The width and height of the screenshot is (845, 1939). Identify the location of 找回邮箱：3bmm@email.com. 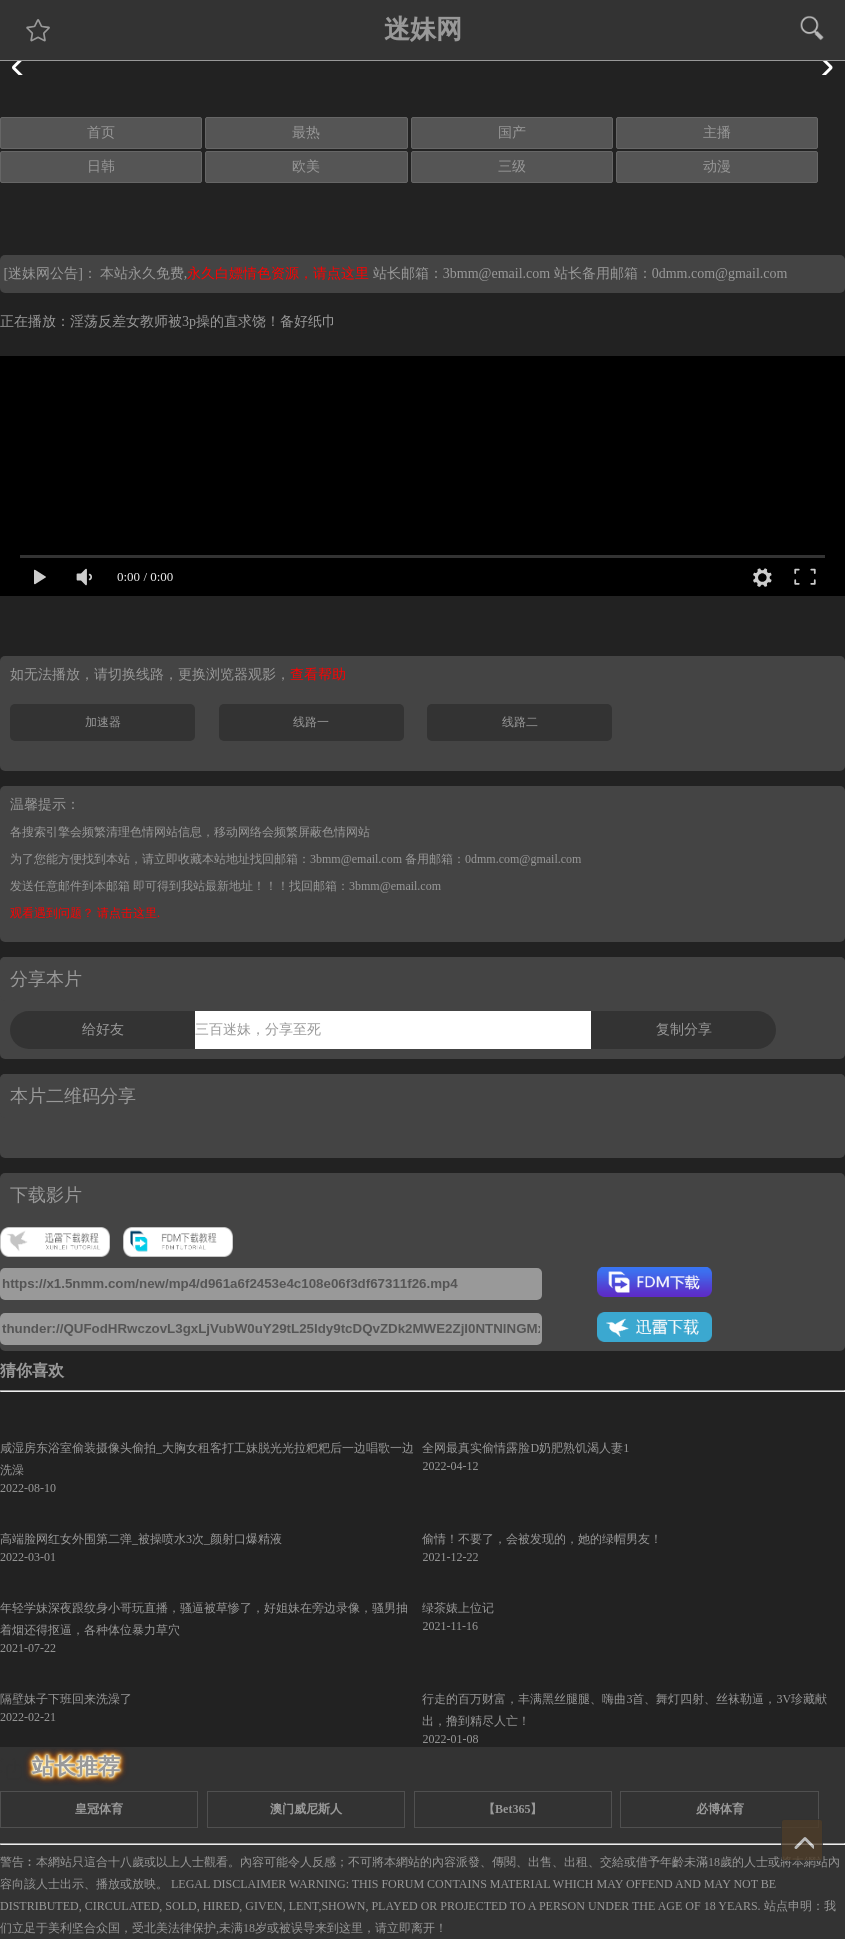
(365, 886).